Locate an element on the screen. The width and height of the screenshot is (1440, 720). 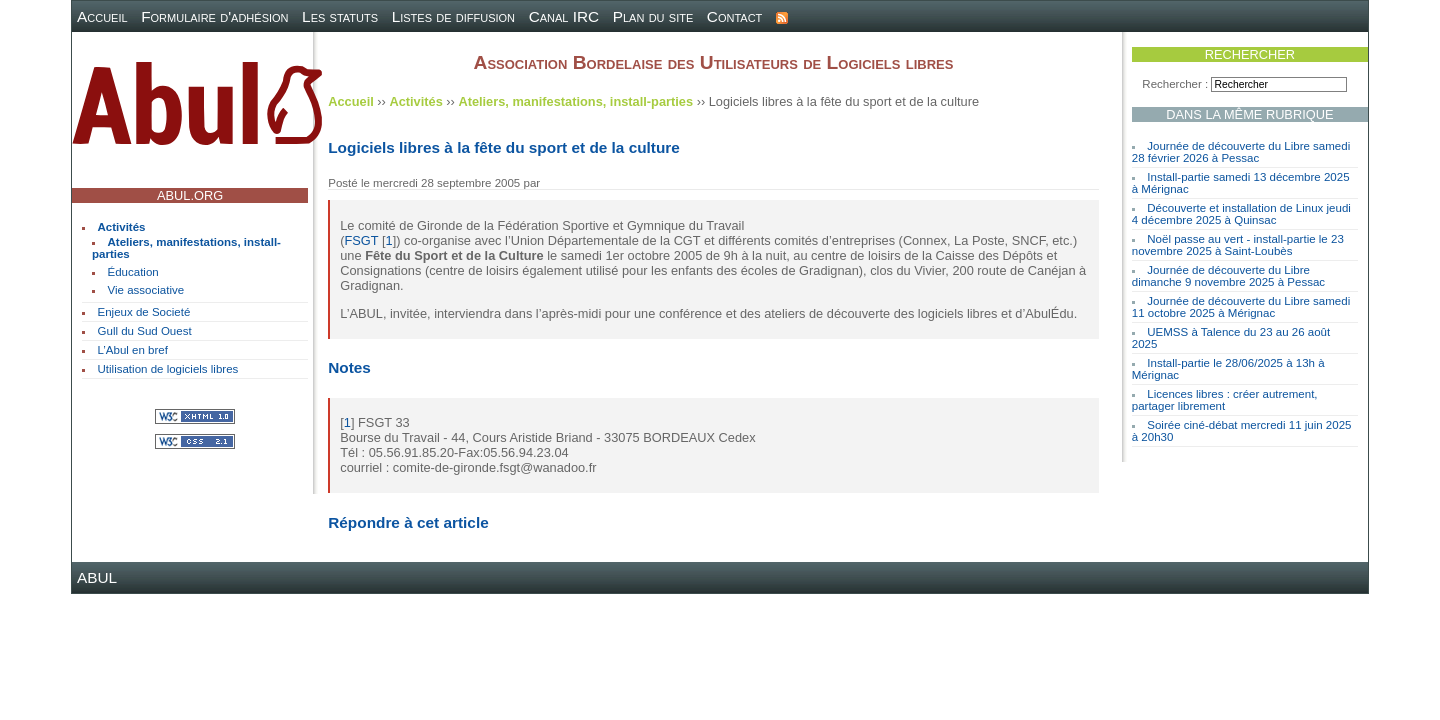
Journée de découverte du Libre samedi 11 octobre 2025 à Mérignac is located at coordinates (1241, 307).